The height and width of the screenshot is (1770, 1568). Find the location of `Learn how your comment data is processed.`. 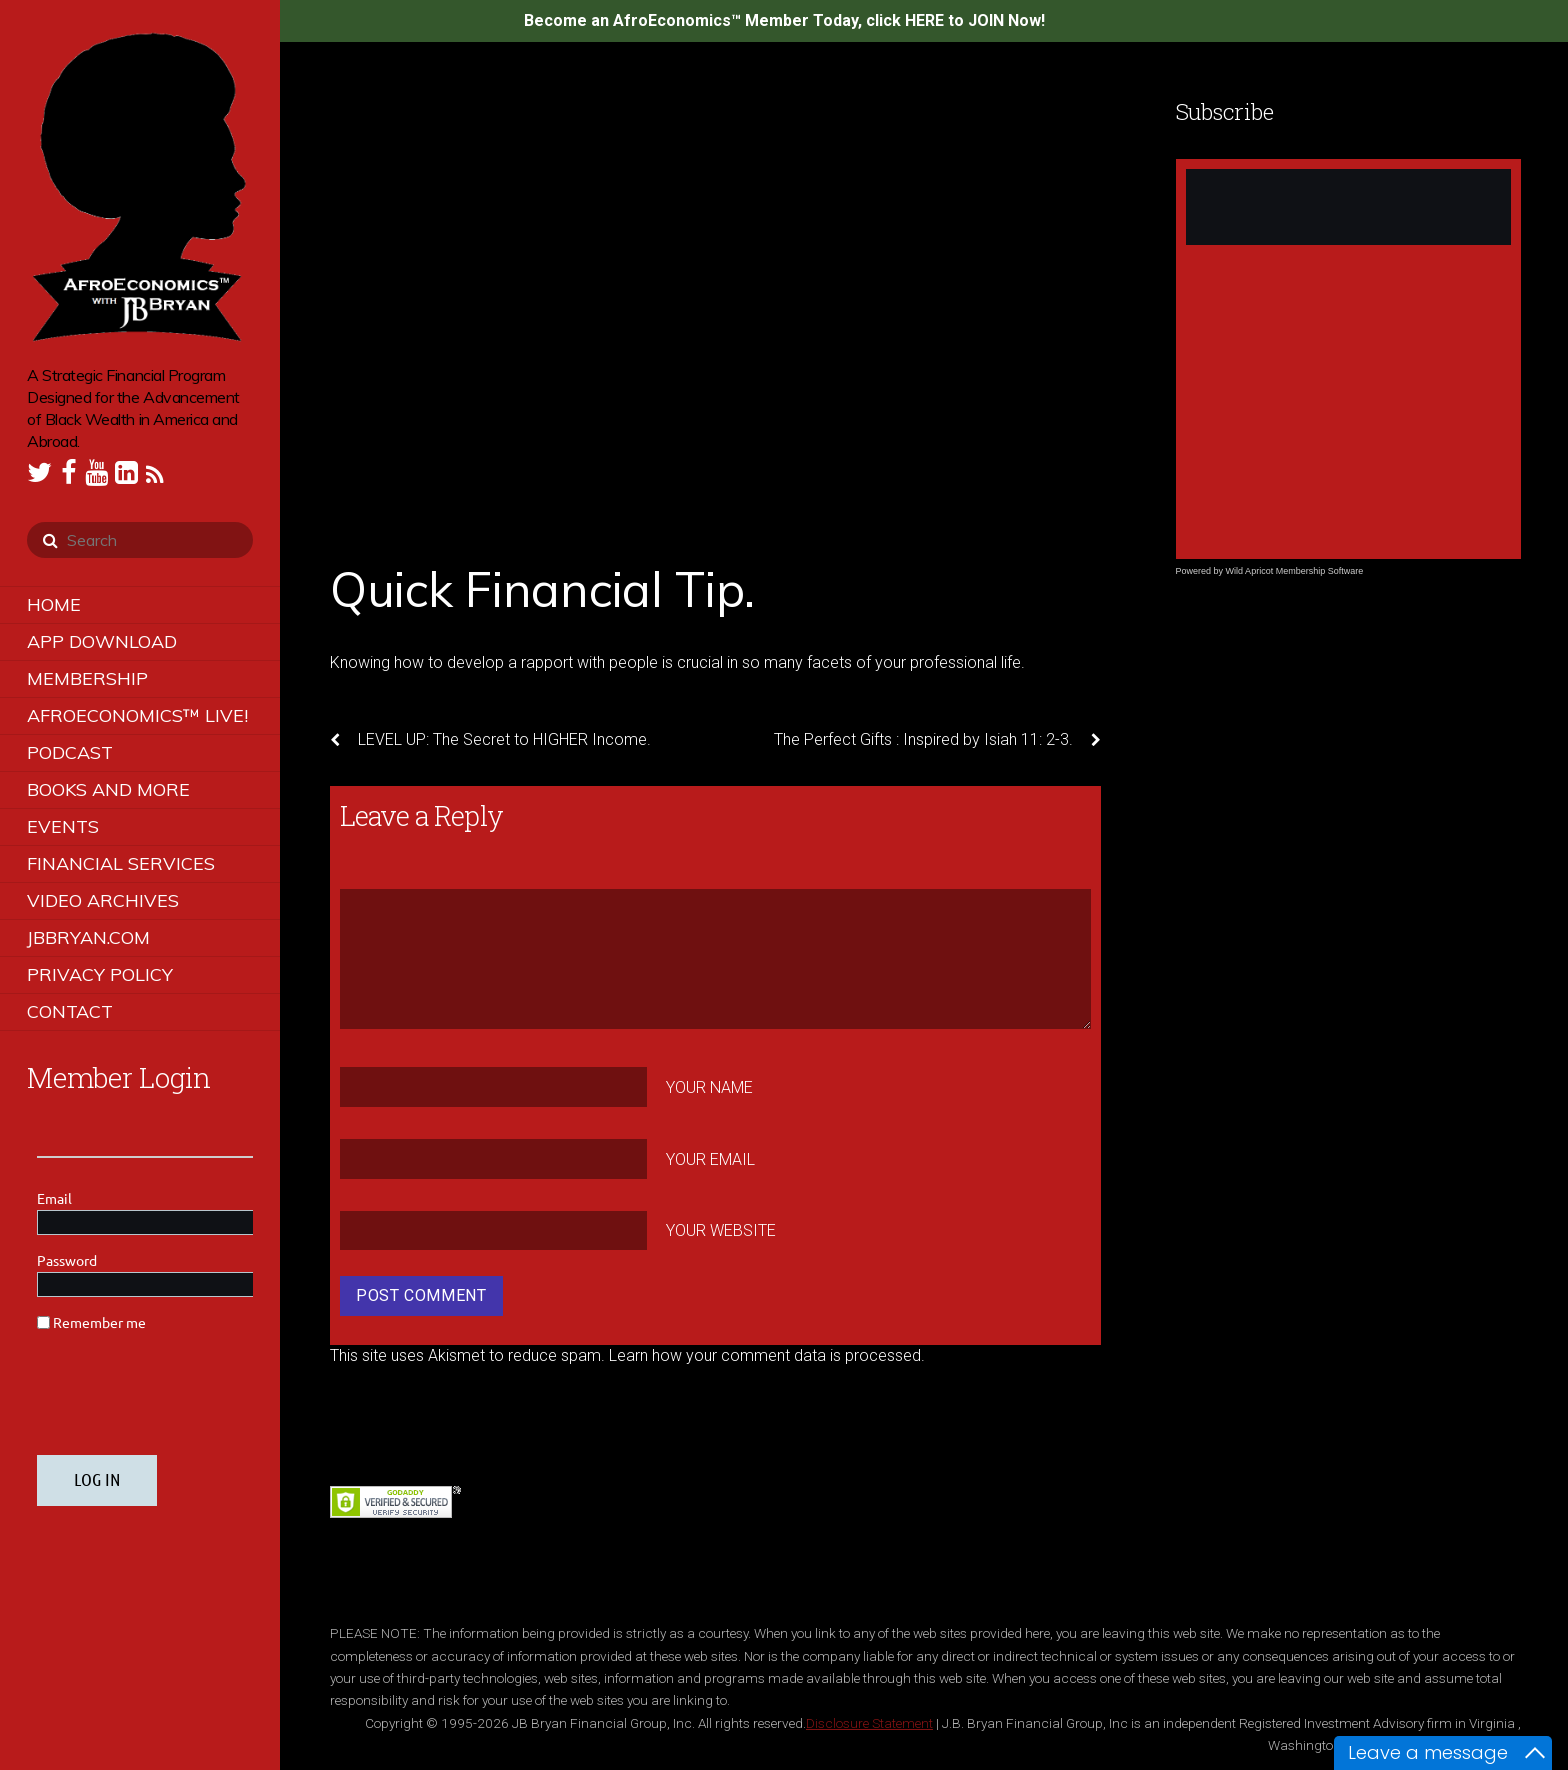

Learn how your comment data is processed. is located at coordinates (767, 1355).